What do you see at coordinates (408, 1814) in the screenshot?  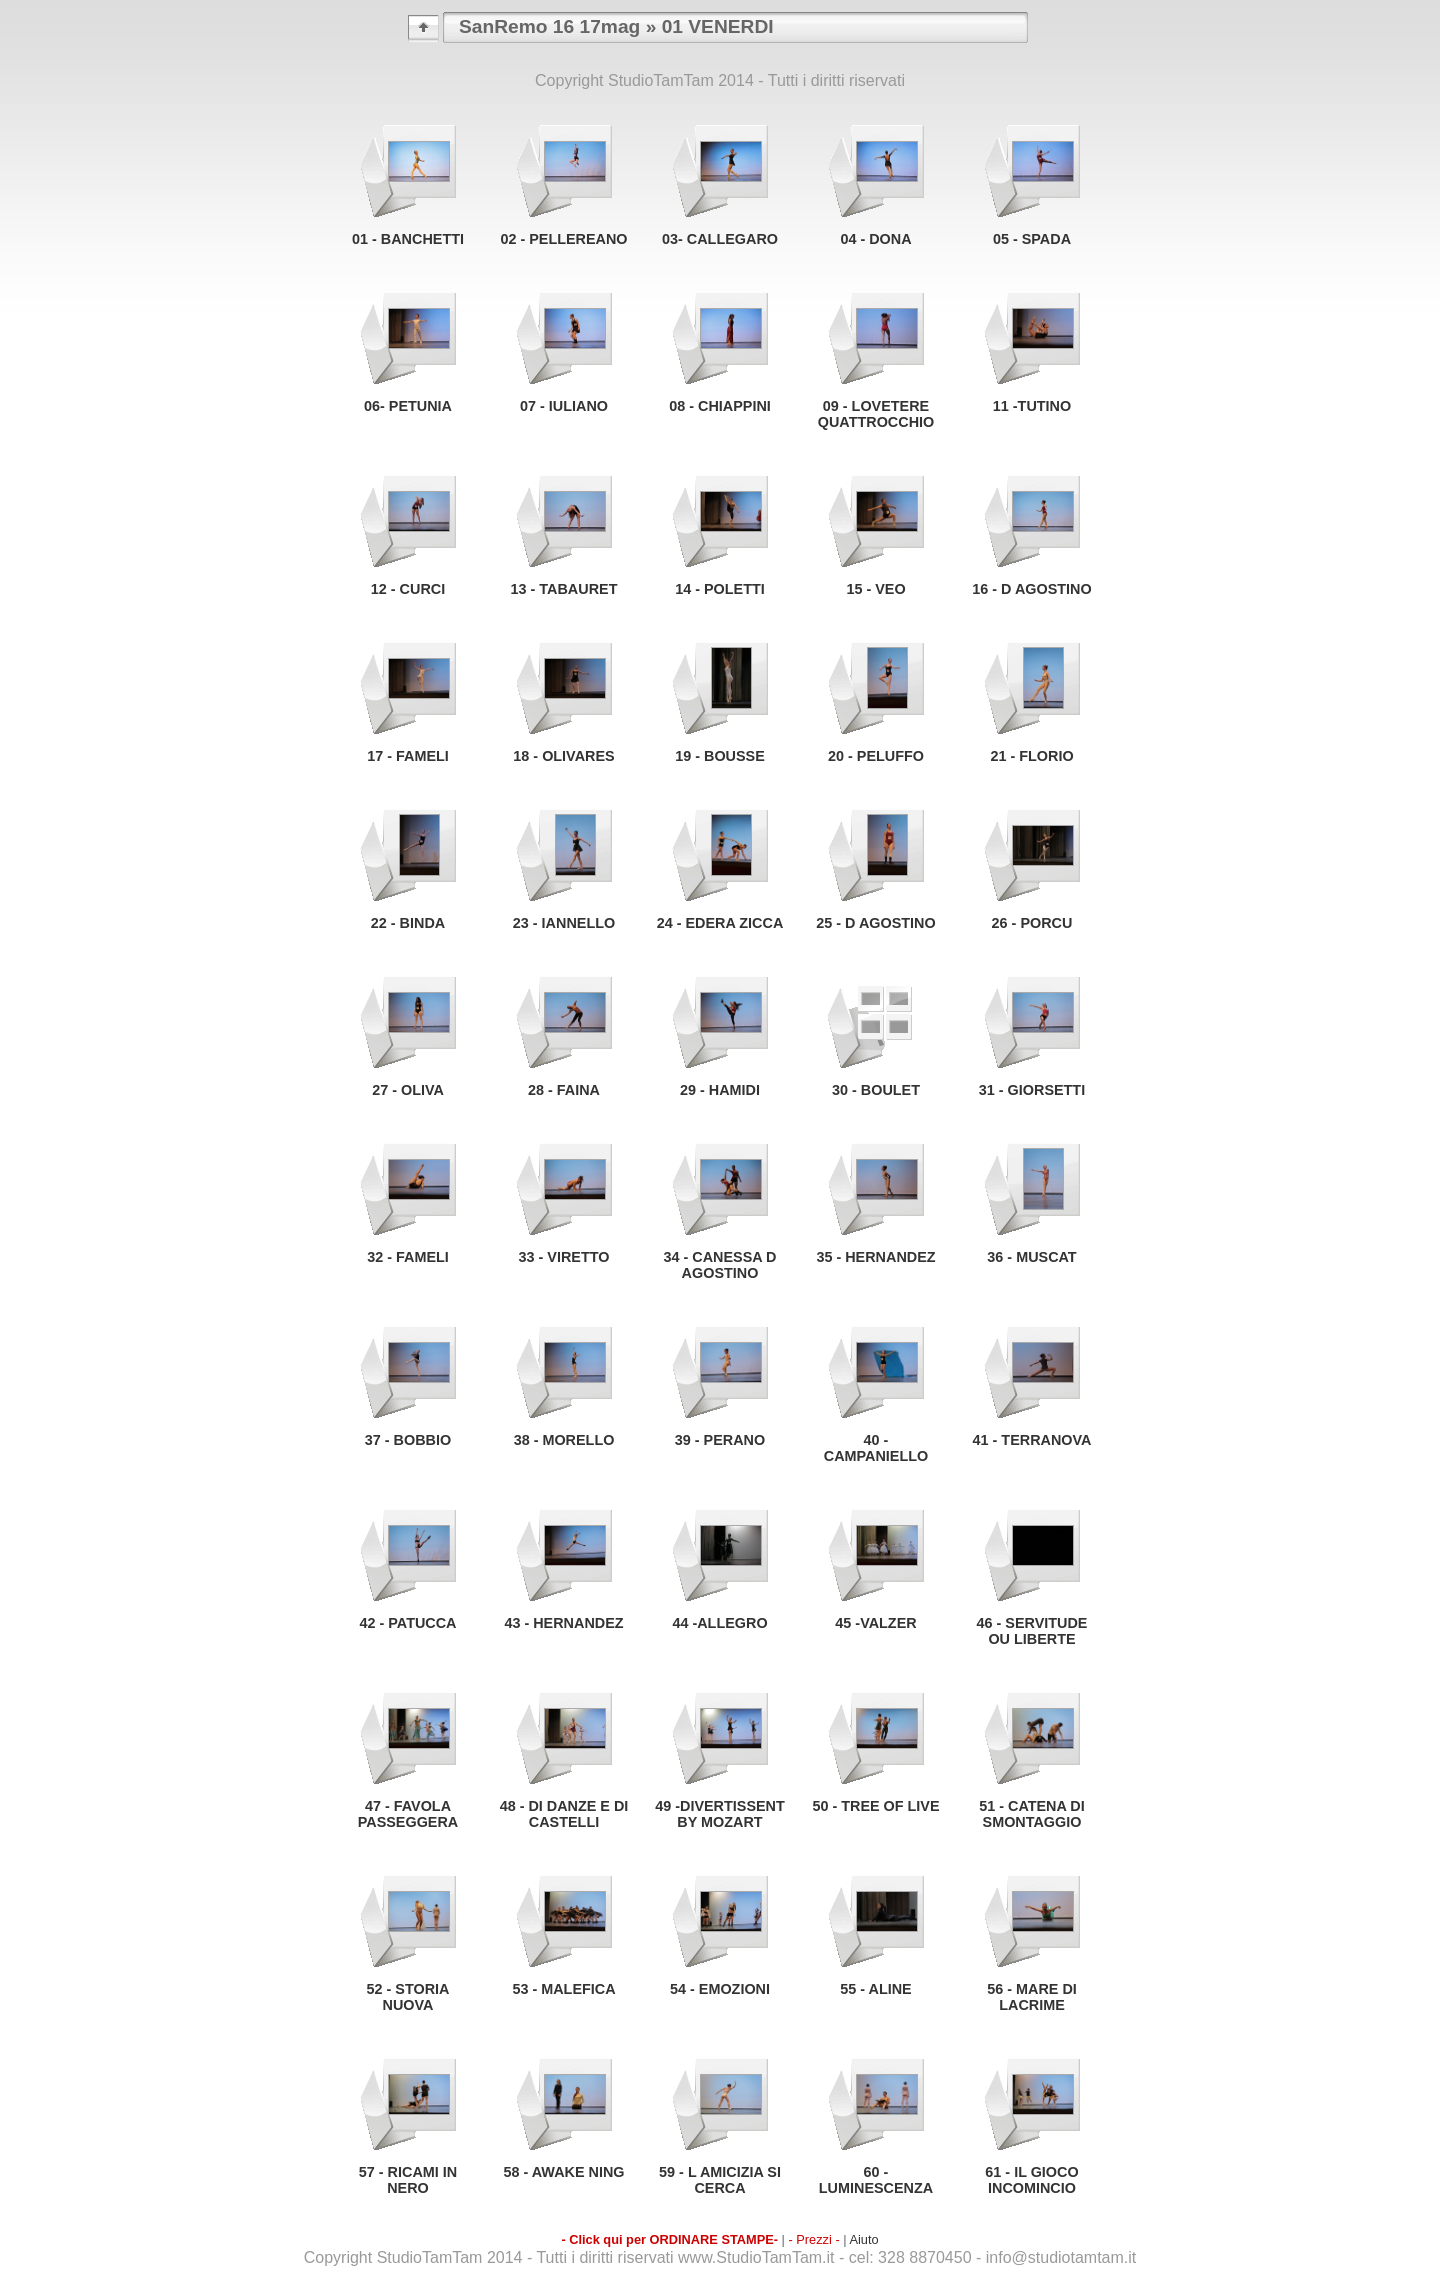 I see `47 - FAVOLA PASSEGGERA` at bounding box center [408, 1814].